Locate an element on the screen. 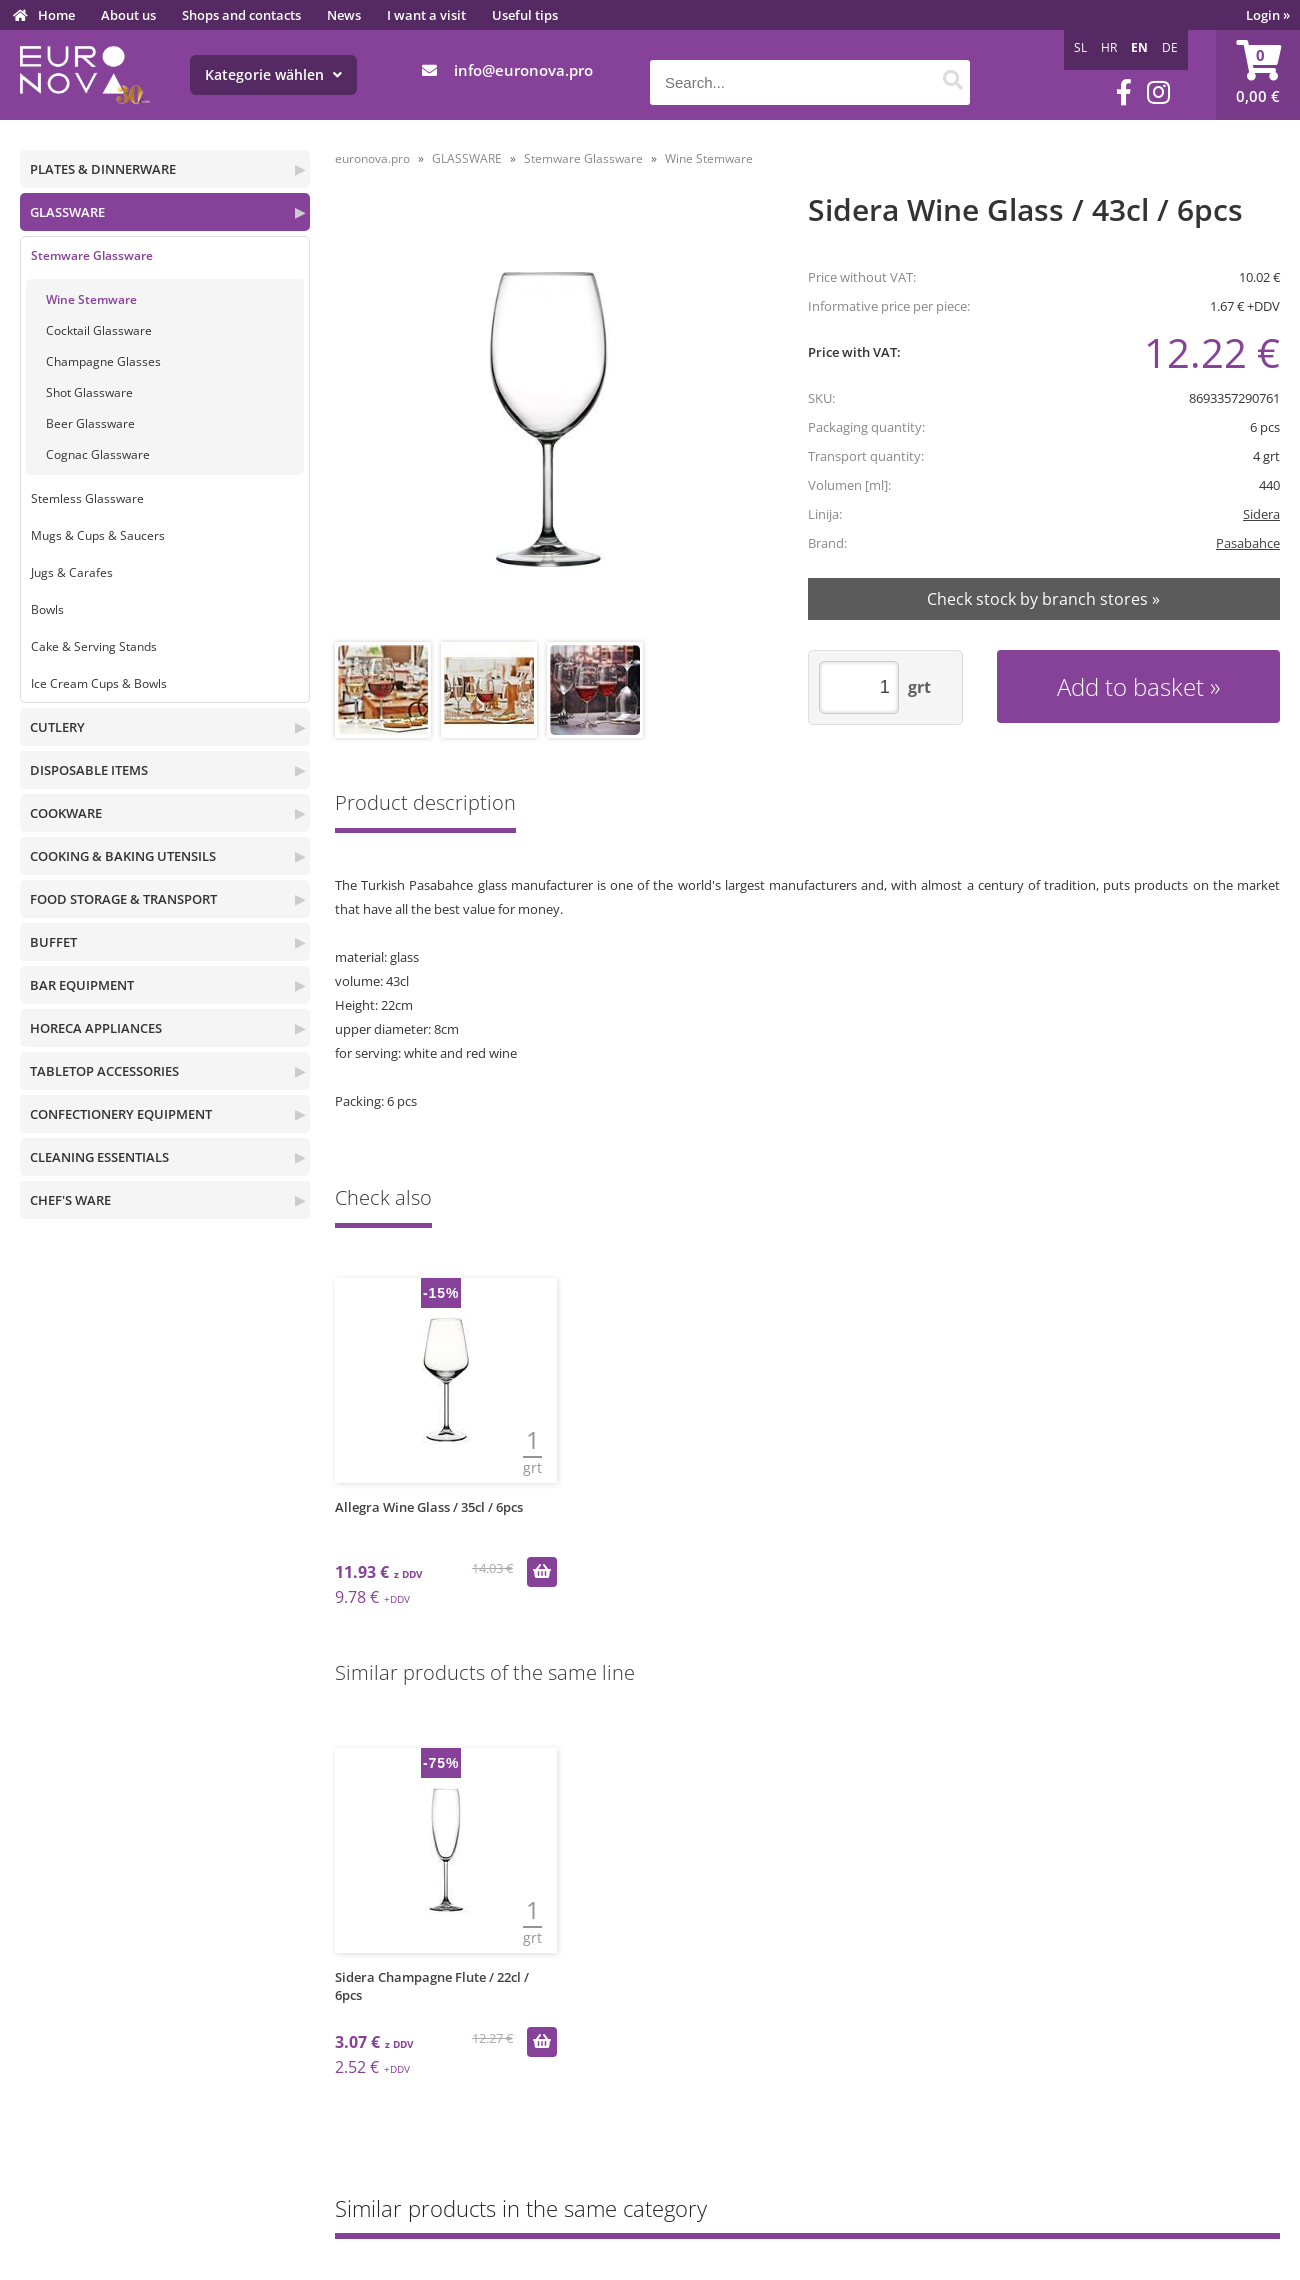  BUFFET is located at coordinates (53, 942).